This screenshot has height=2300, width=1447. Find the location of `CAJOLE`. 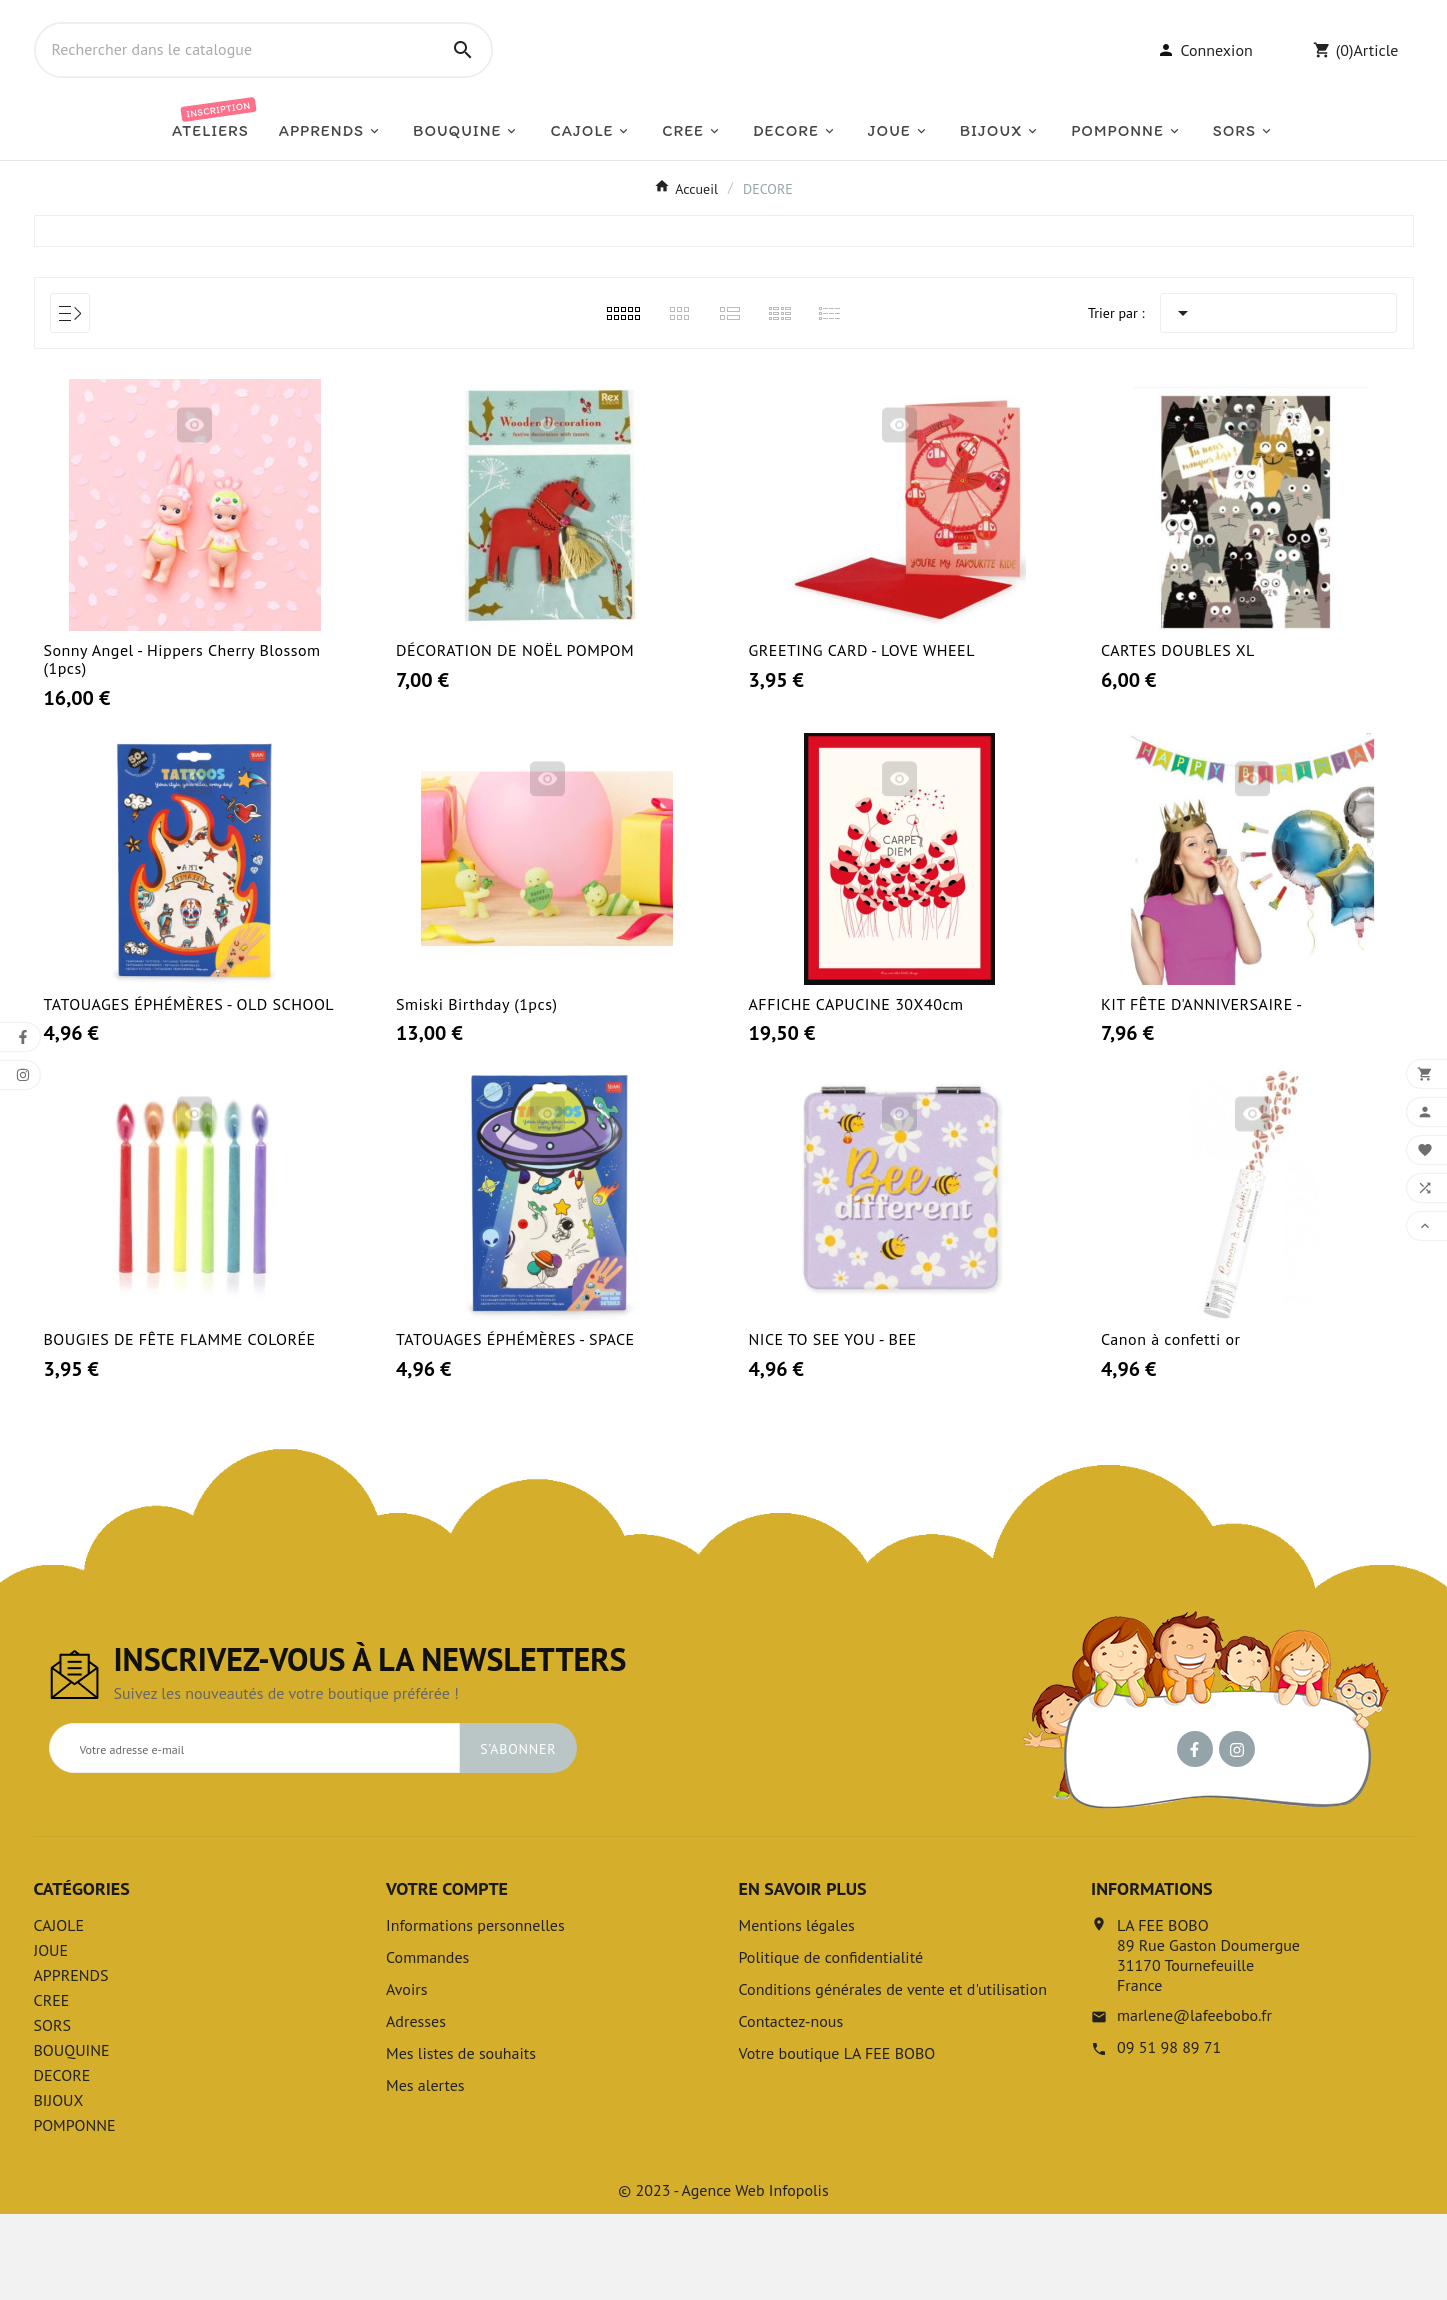

CAJOLE is located at coordinates (59, 2011).